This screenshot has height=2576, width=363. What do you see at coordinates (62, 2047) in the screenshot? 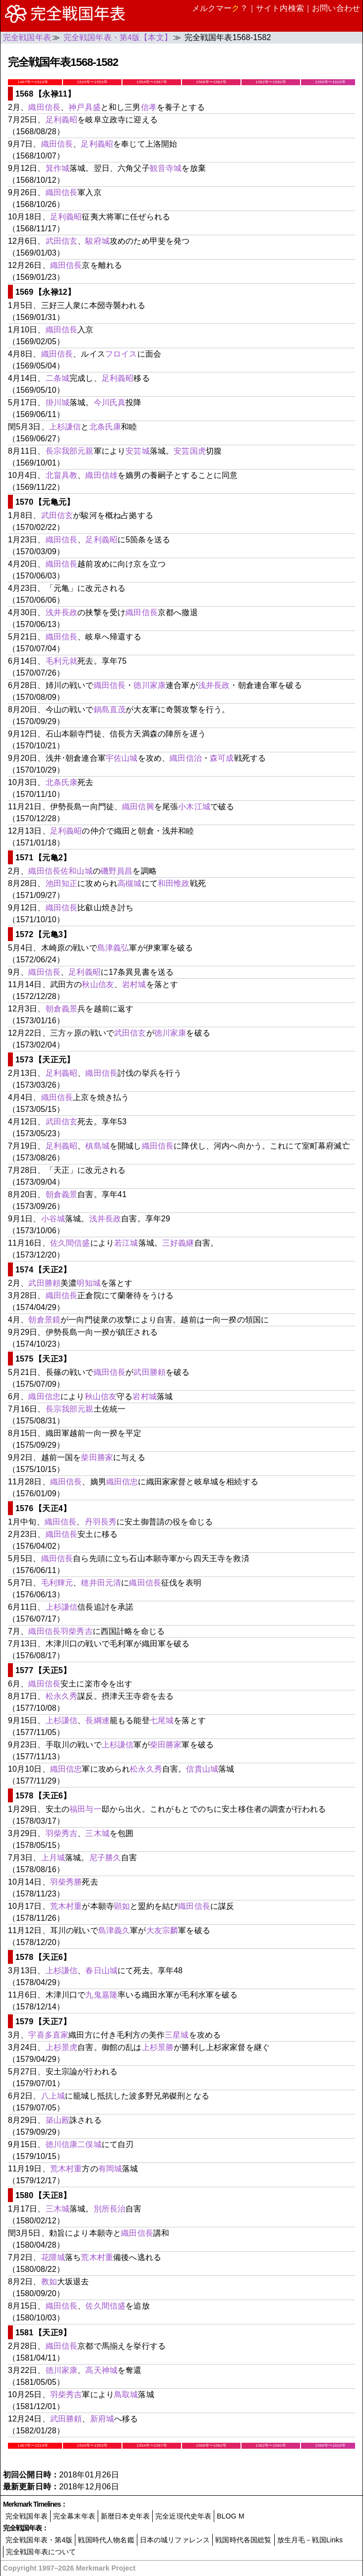
I see `上杉景虎` at bounding box center [62, 2047].